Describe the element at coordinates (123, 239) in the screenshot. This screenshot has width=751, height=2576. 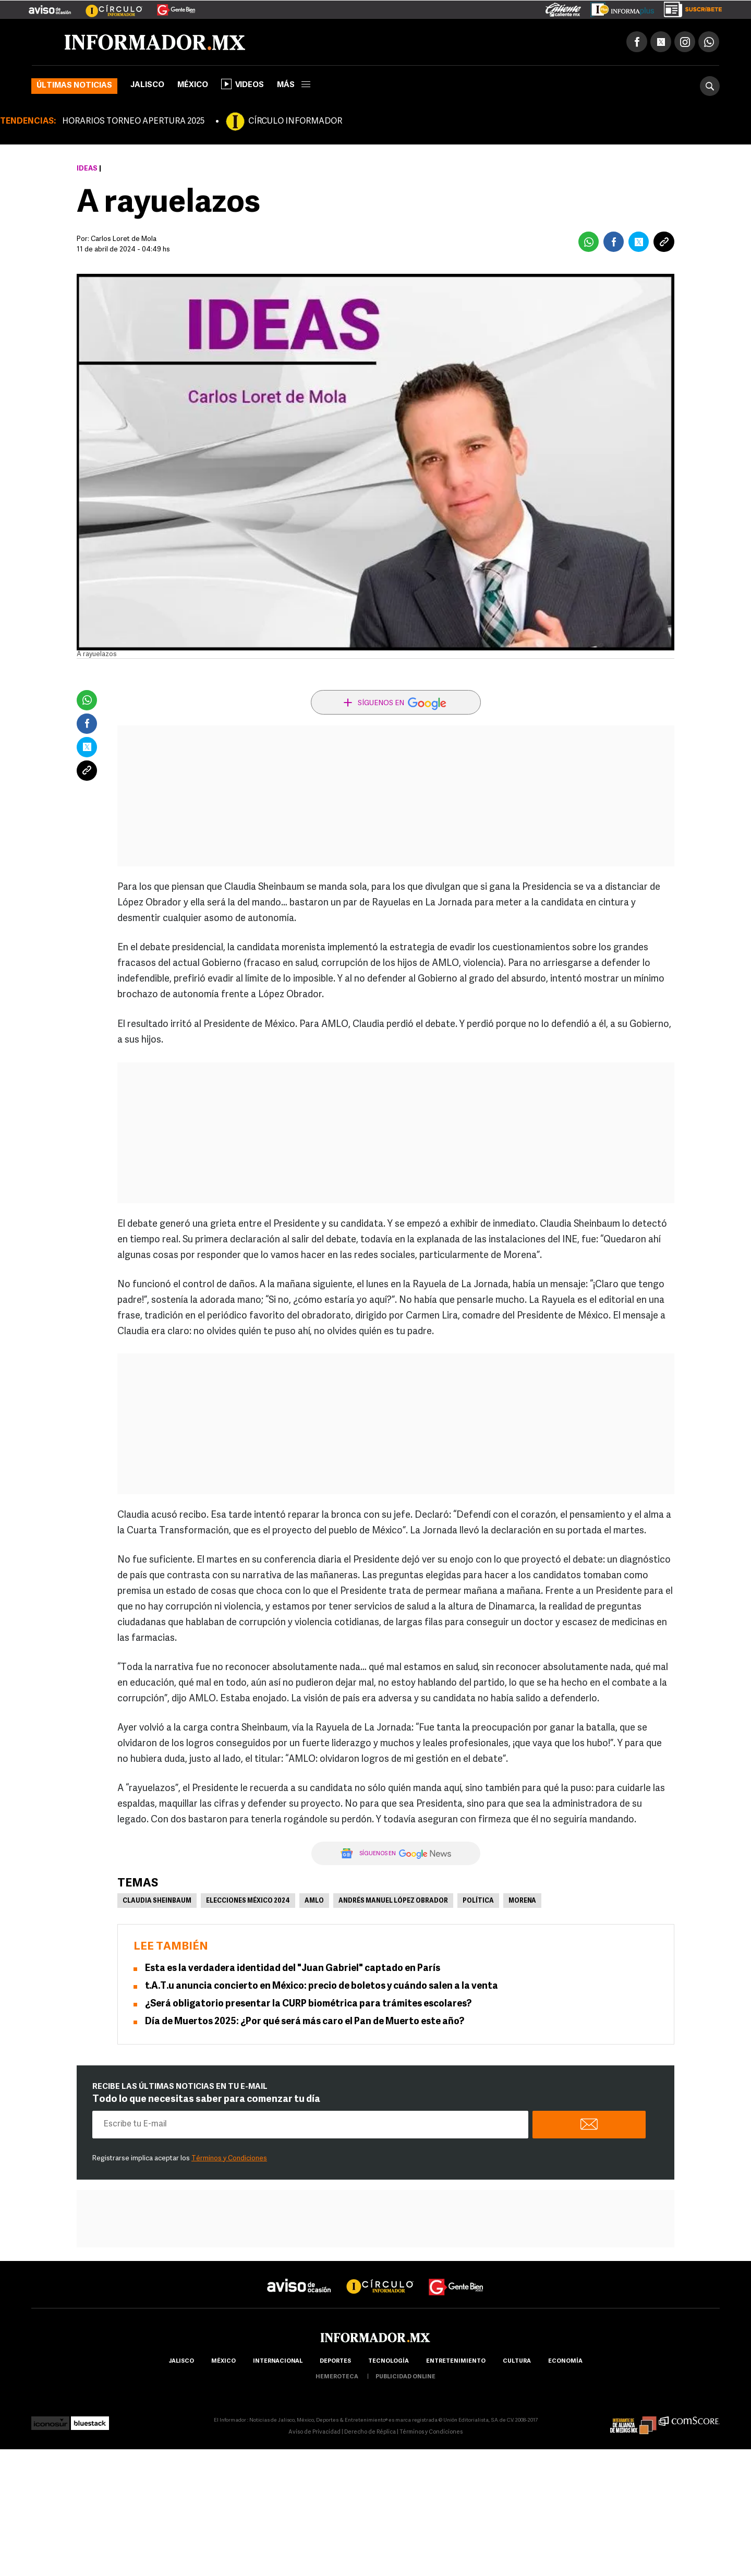
I see `Carlos Loret de Mola` at that location.